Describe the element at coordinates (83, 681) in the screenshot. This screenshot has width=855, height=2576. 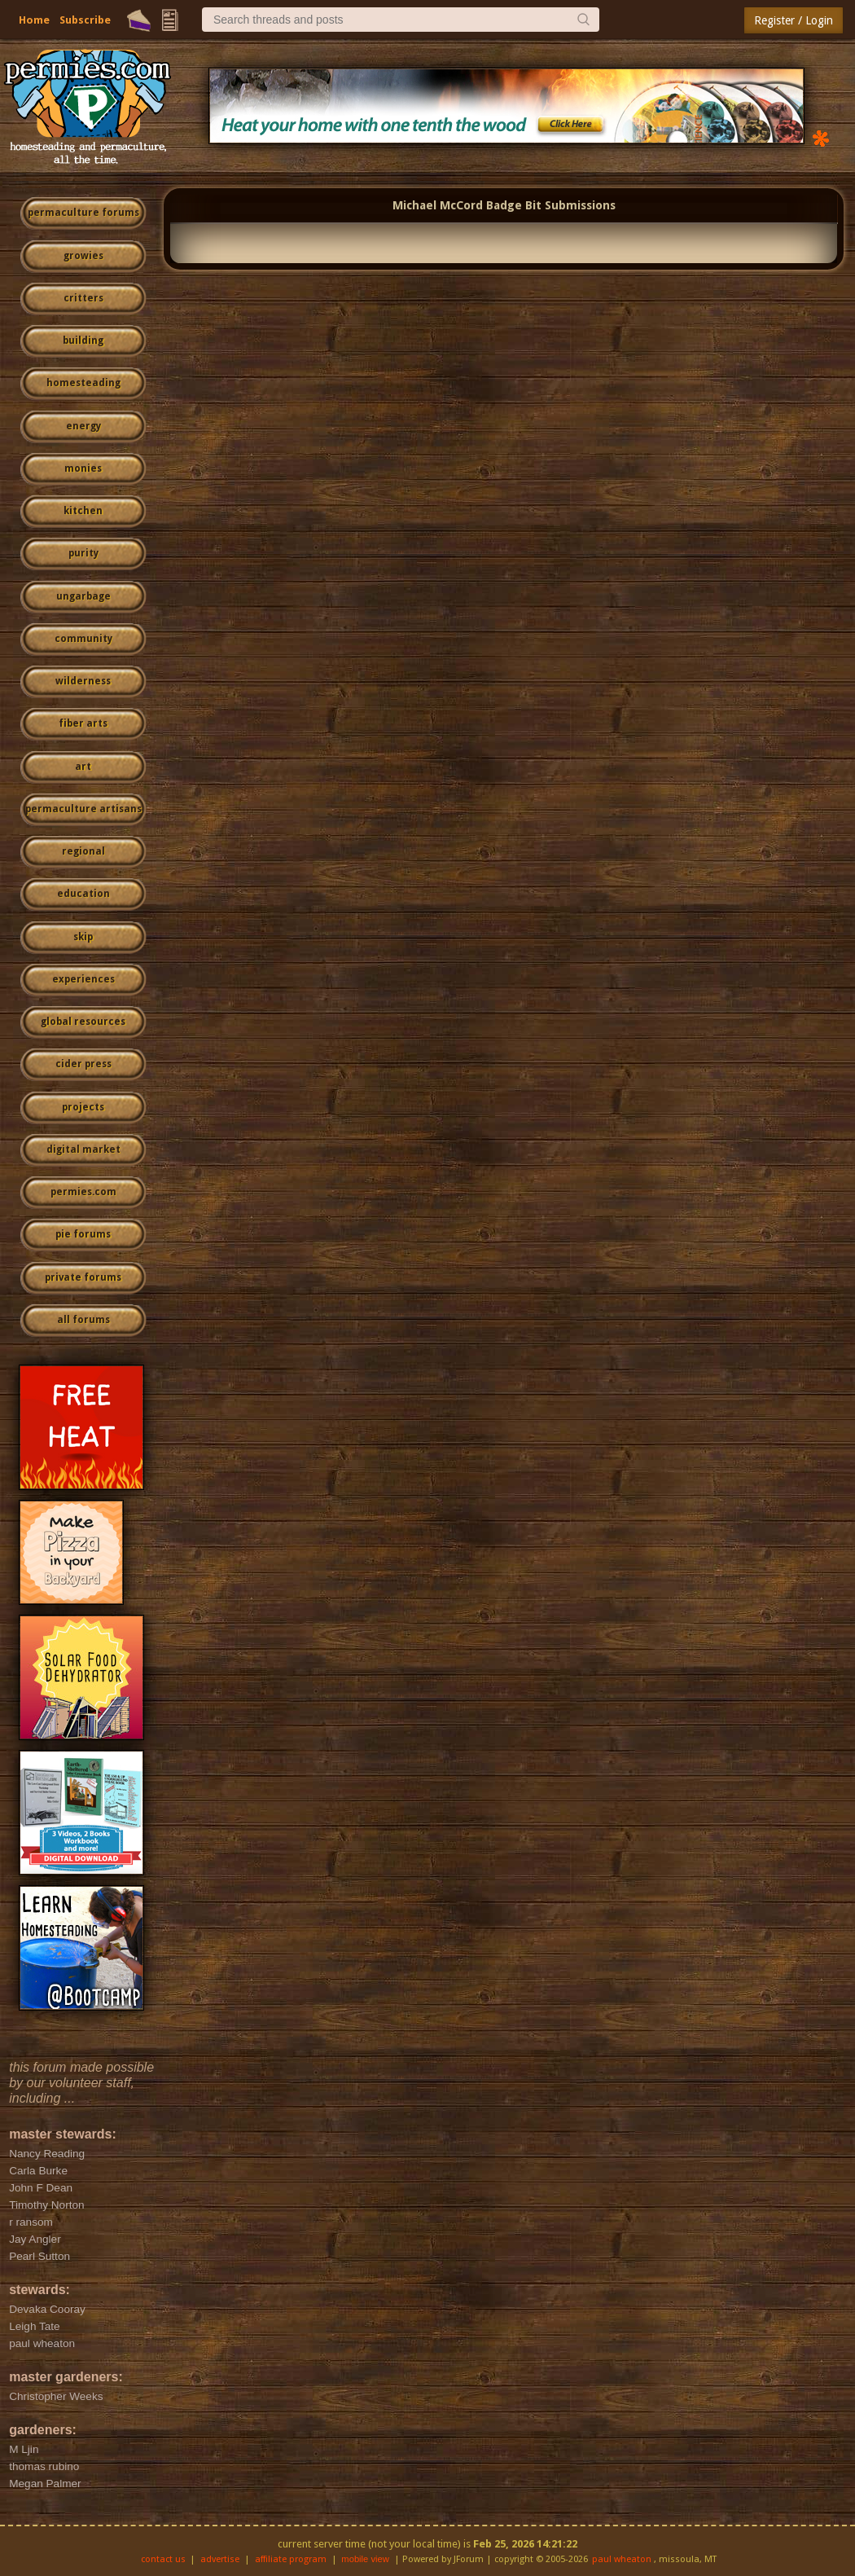
I see `wilderness` at that location.